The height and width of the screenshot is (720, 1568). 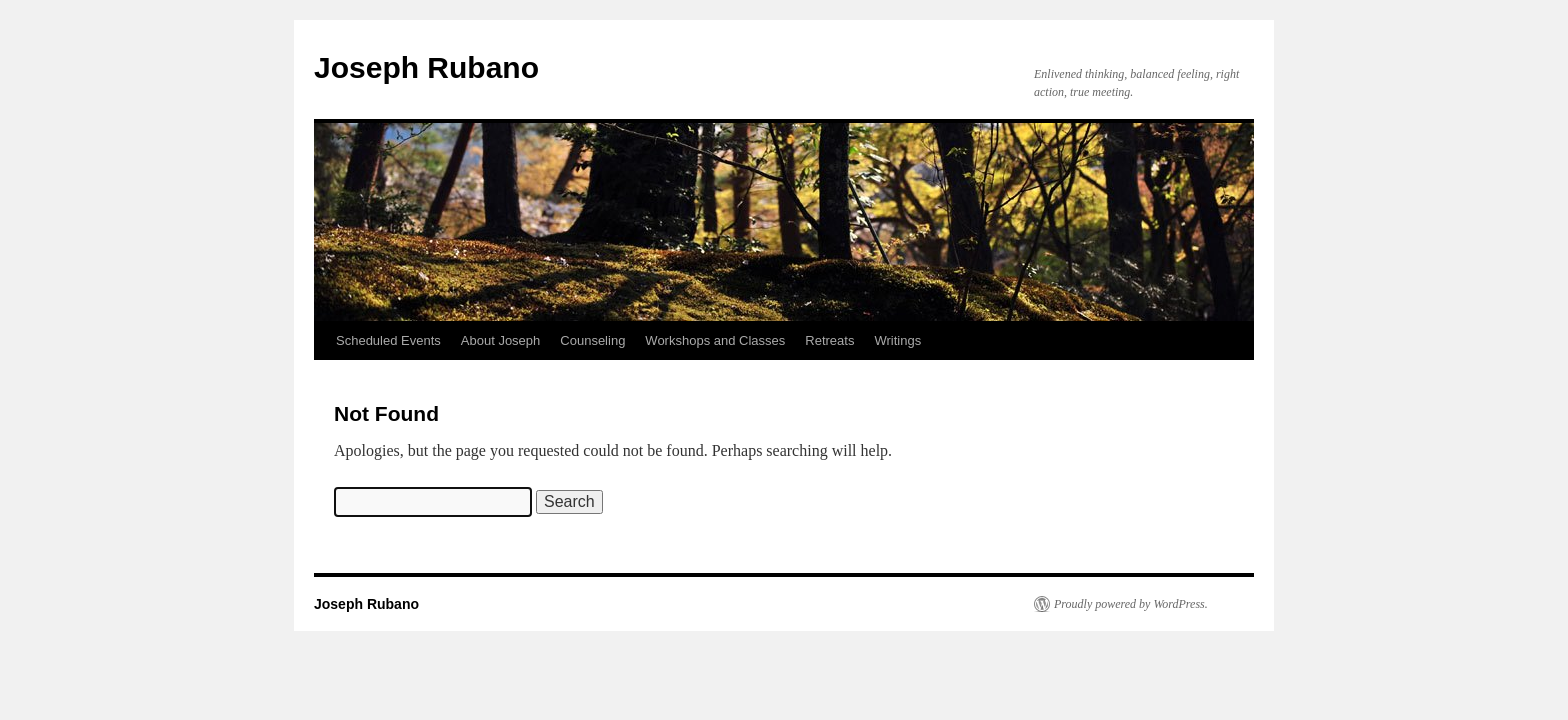 What do you see at coordinates (592, 340) in the screenshot?
I see `Counseling` at bounding box center [592, 340].